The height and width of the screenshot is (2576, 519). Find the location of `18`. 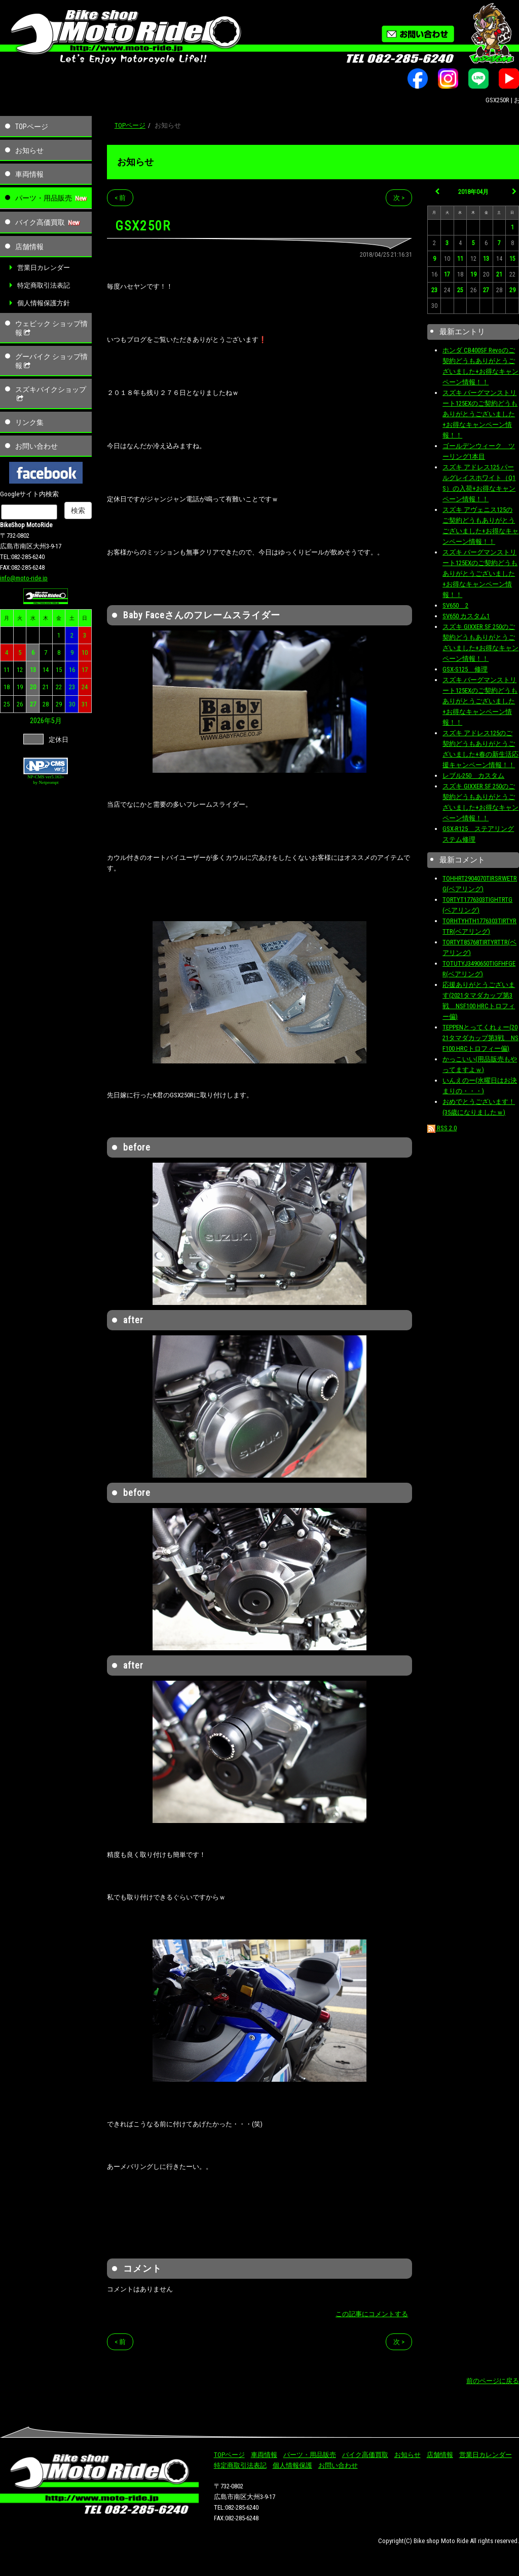

18 is located at coordinates (7, 687).